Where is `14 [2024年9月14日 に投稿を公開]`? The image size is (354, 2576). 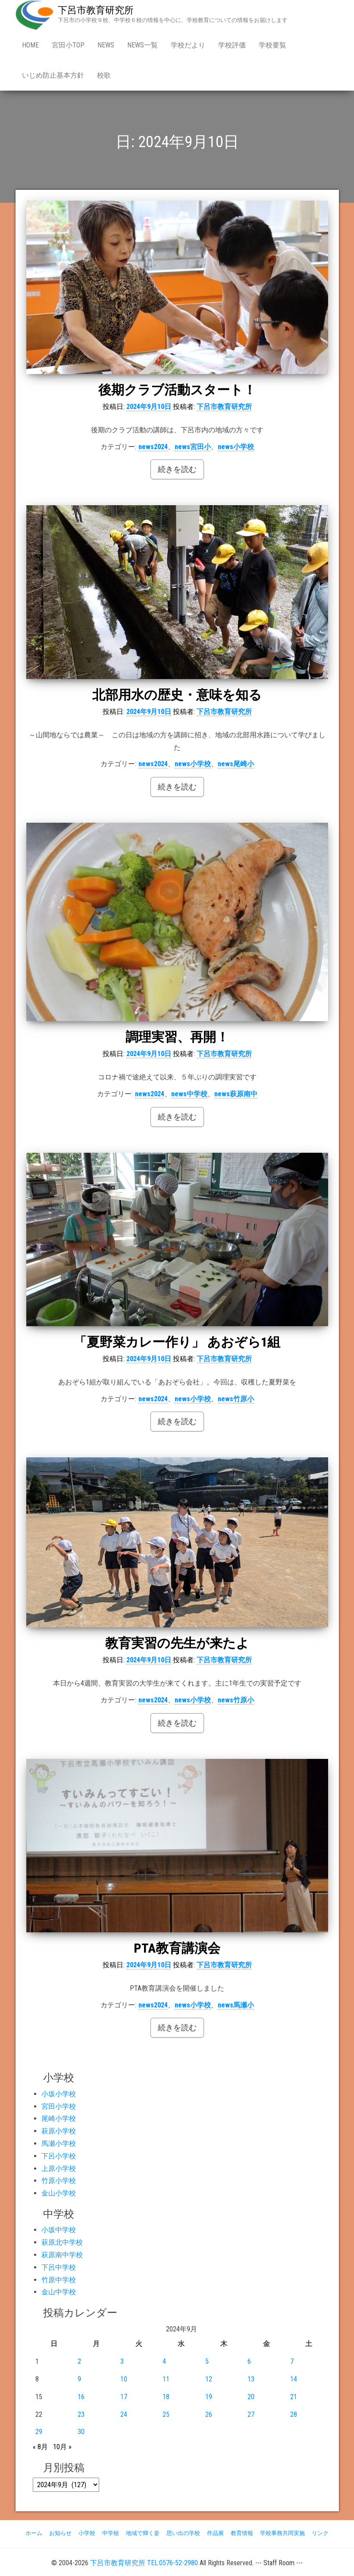
14 [2024年9月14日 に投稿を公開] is located at coordinates (293, 2379).